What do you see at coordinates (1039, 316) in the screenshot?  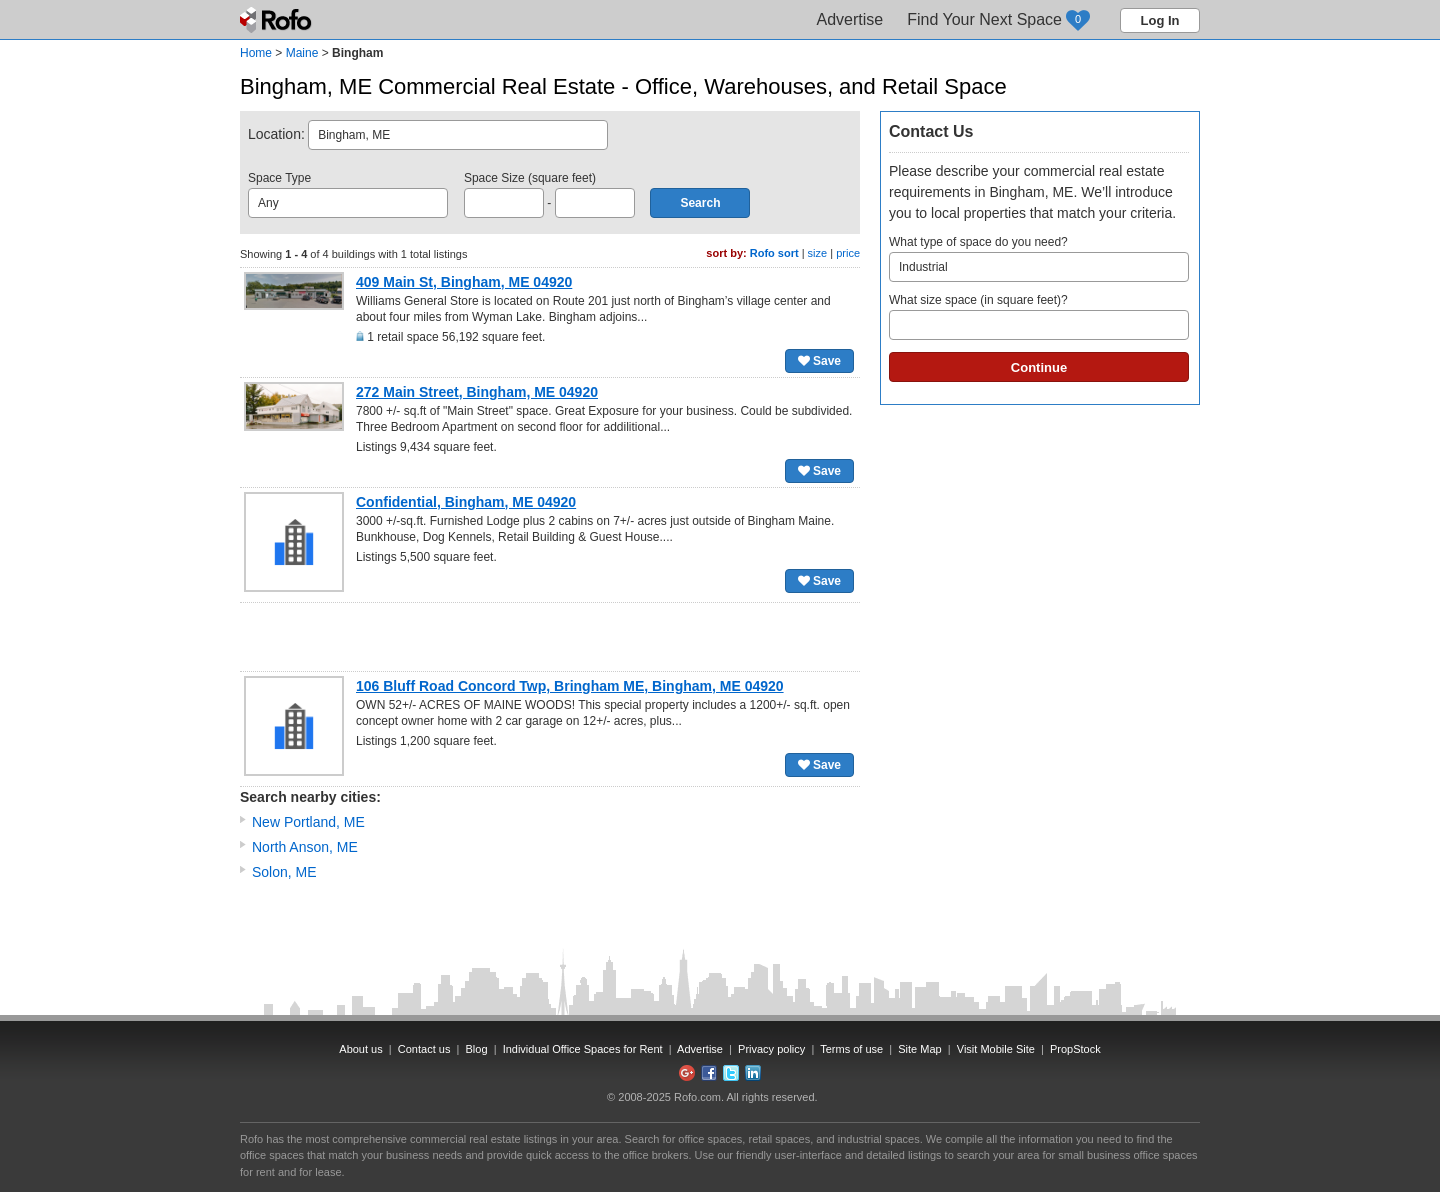 I see `What size space (in square feet)?` at bounding box center [1039, 316].